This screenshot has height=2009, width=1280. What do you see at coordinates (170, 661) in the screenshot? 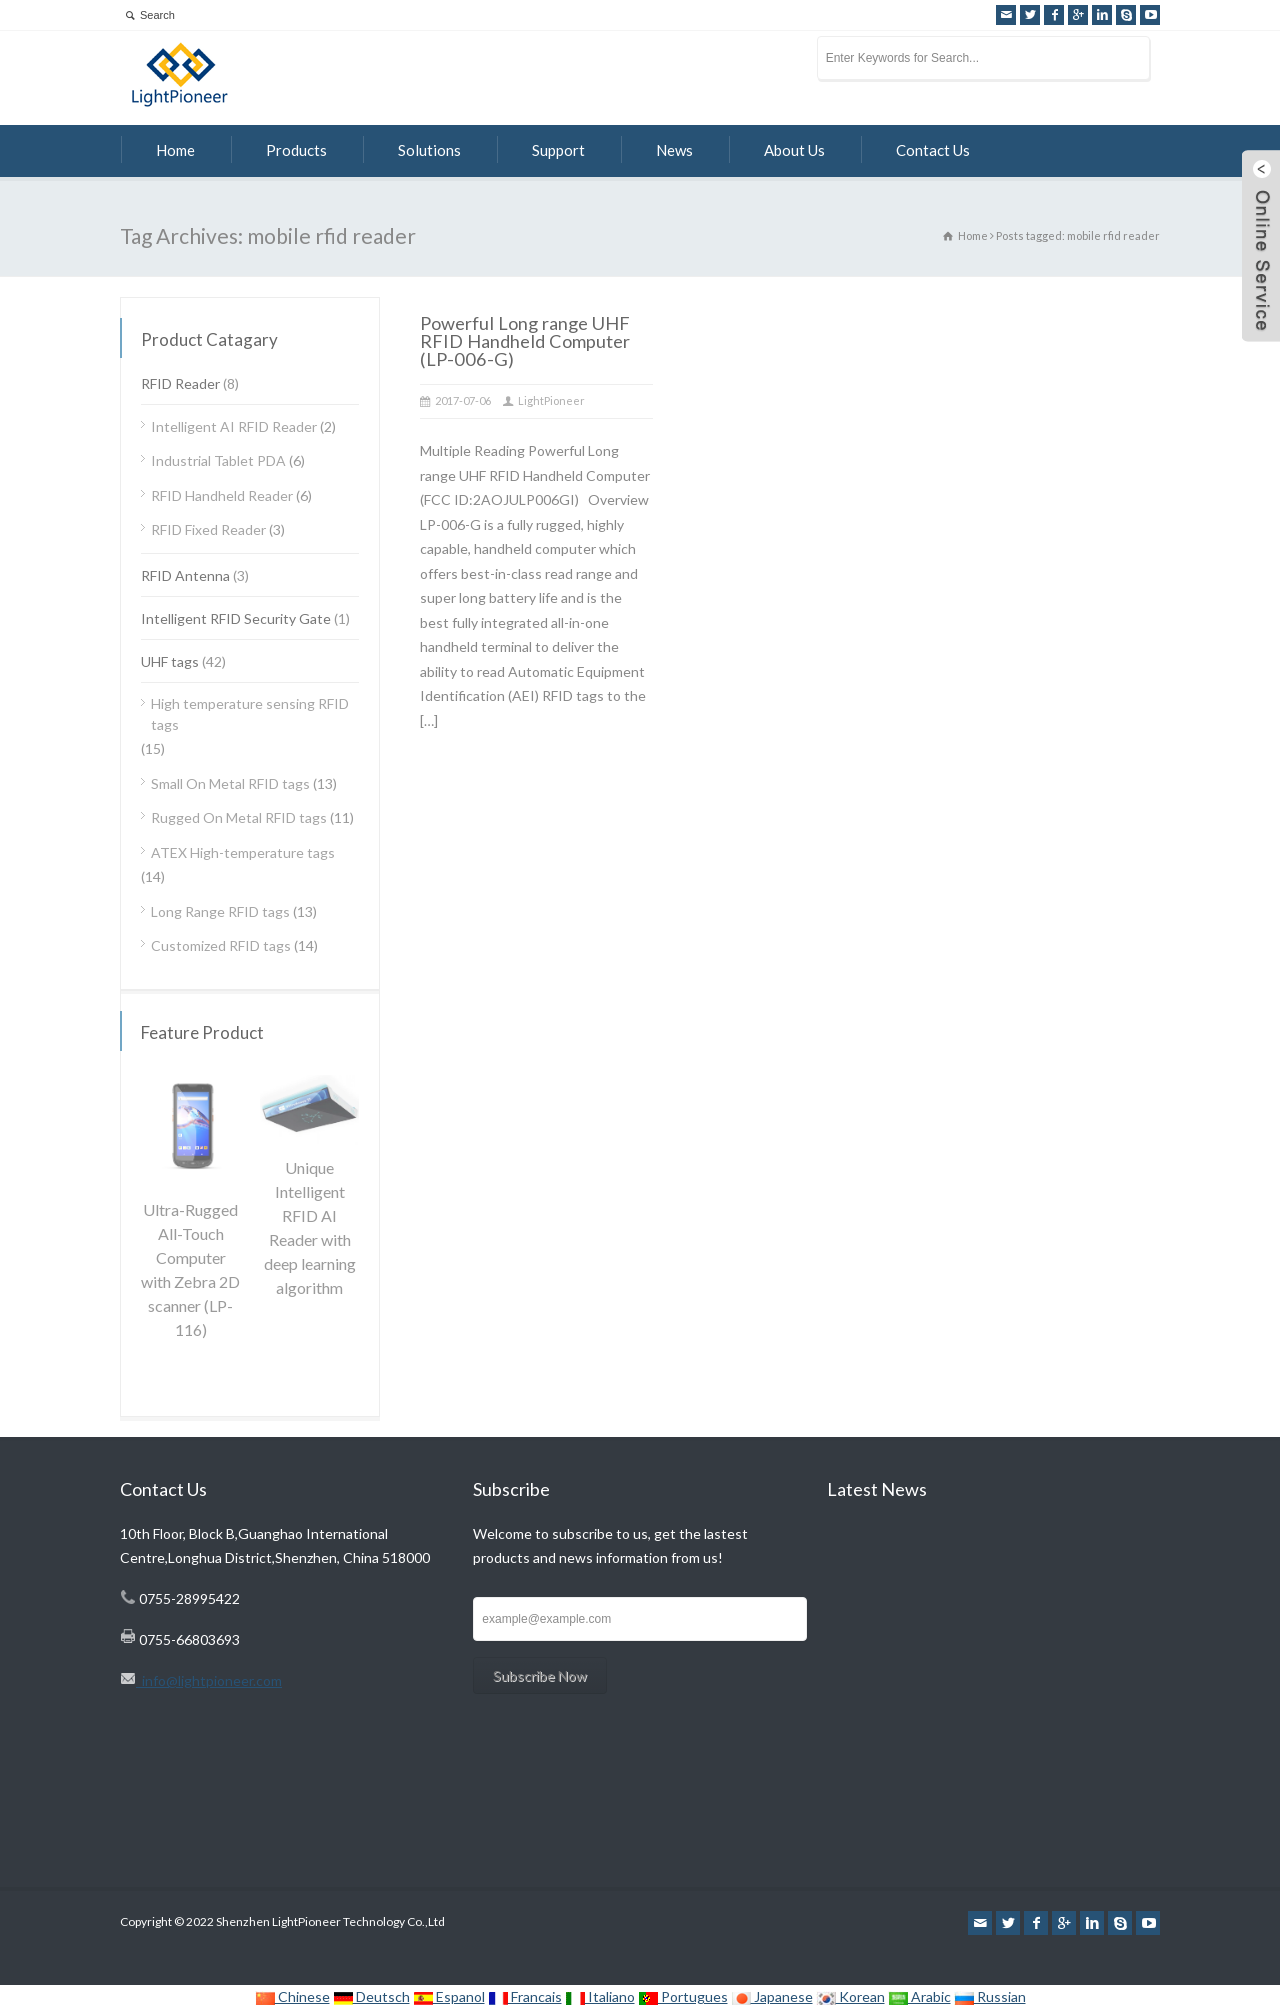
I see `UHF tags` at bounding box center [170, 661].